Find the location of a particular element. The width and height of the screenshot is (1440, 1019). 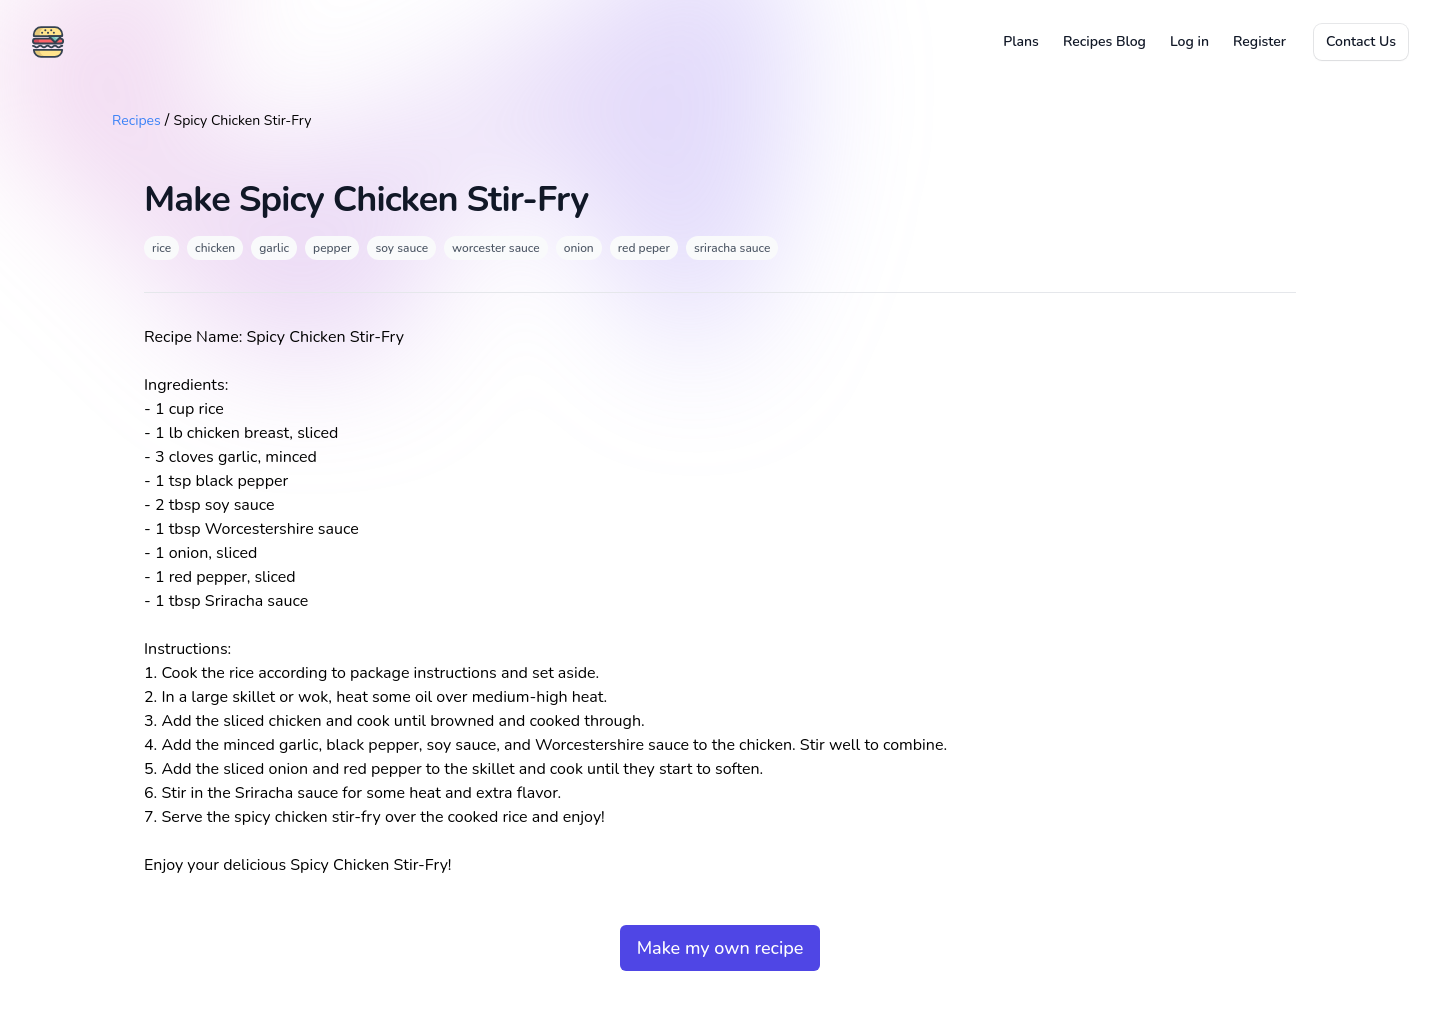

worcester sauce is located at coordinates (496, 248).